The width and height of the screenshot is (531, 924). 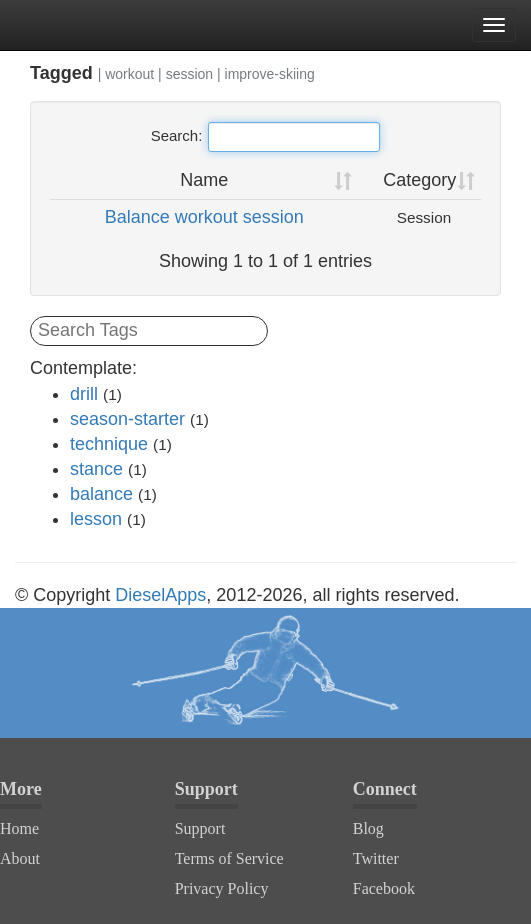 What do you see at coordinates (101, 494) in the screenshot?
I see `balance` at bounding box center [101, 494].